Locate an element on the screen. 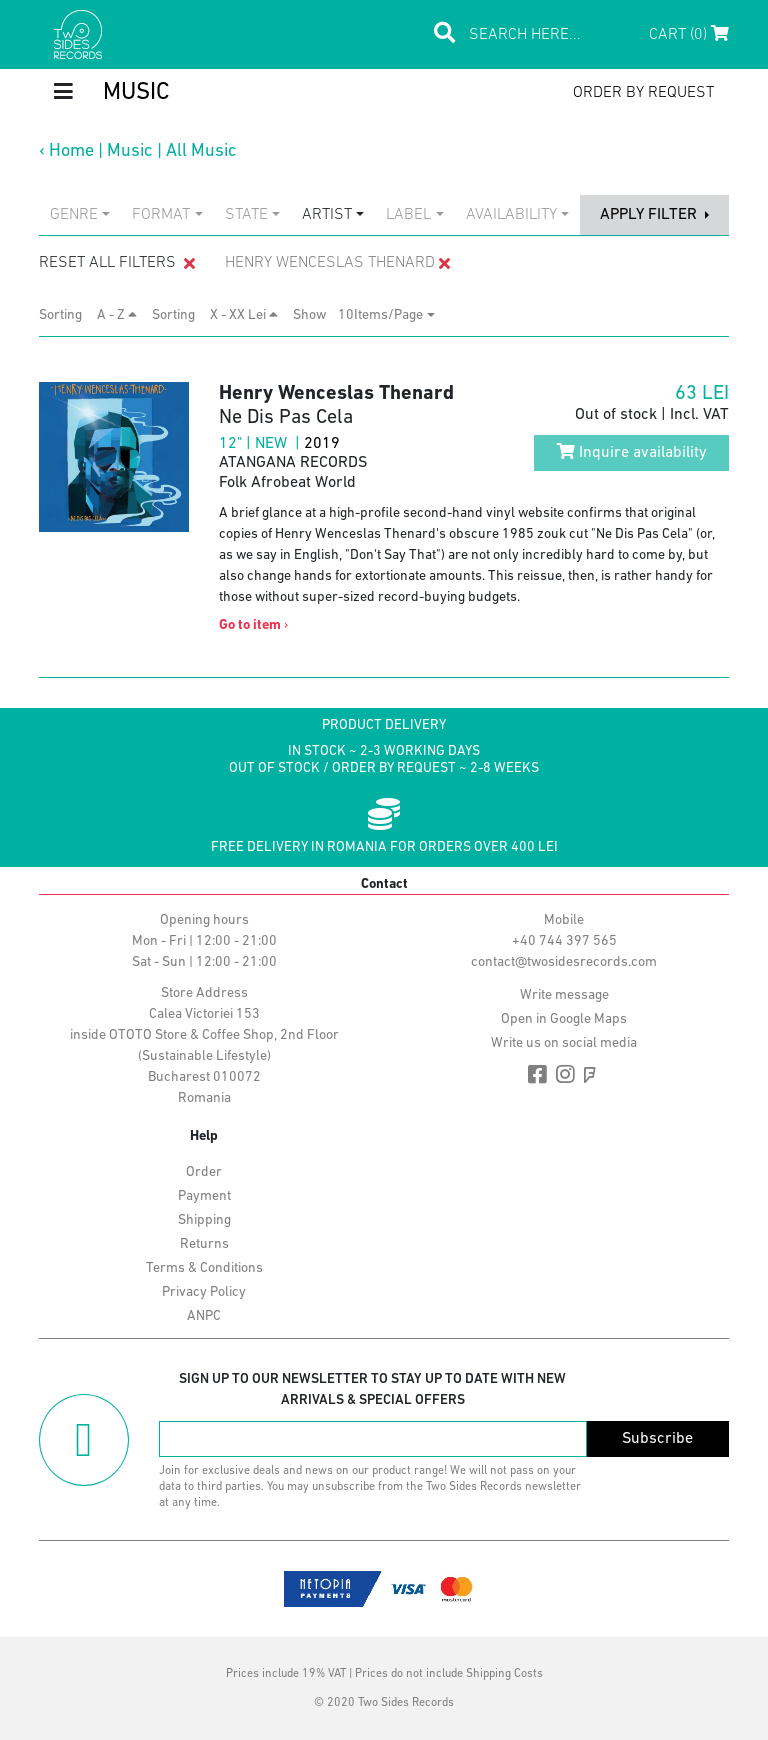 The image size is (768, 1740). [combobox] is located at coordinates (80, 215).